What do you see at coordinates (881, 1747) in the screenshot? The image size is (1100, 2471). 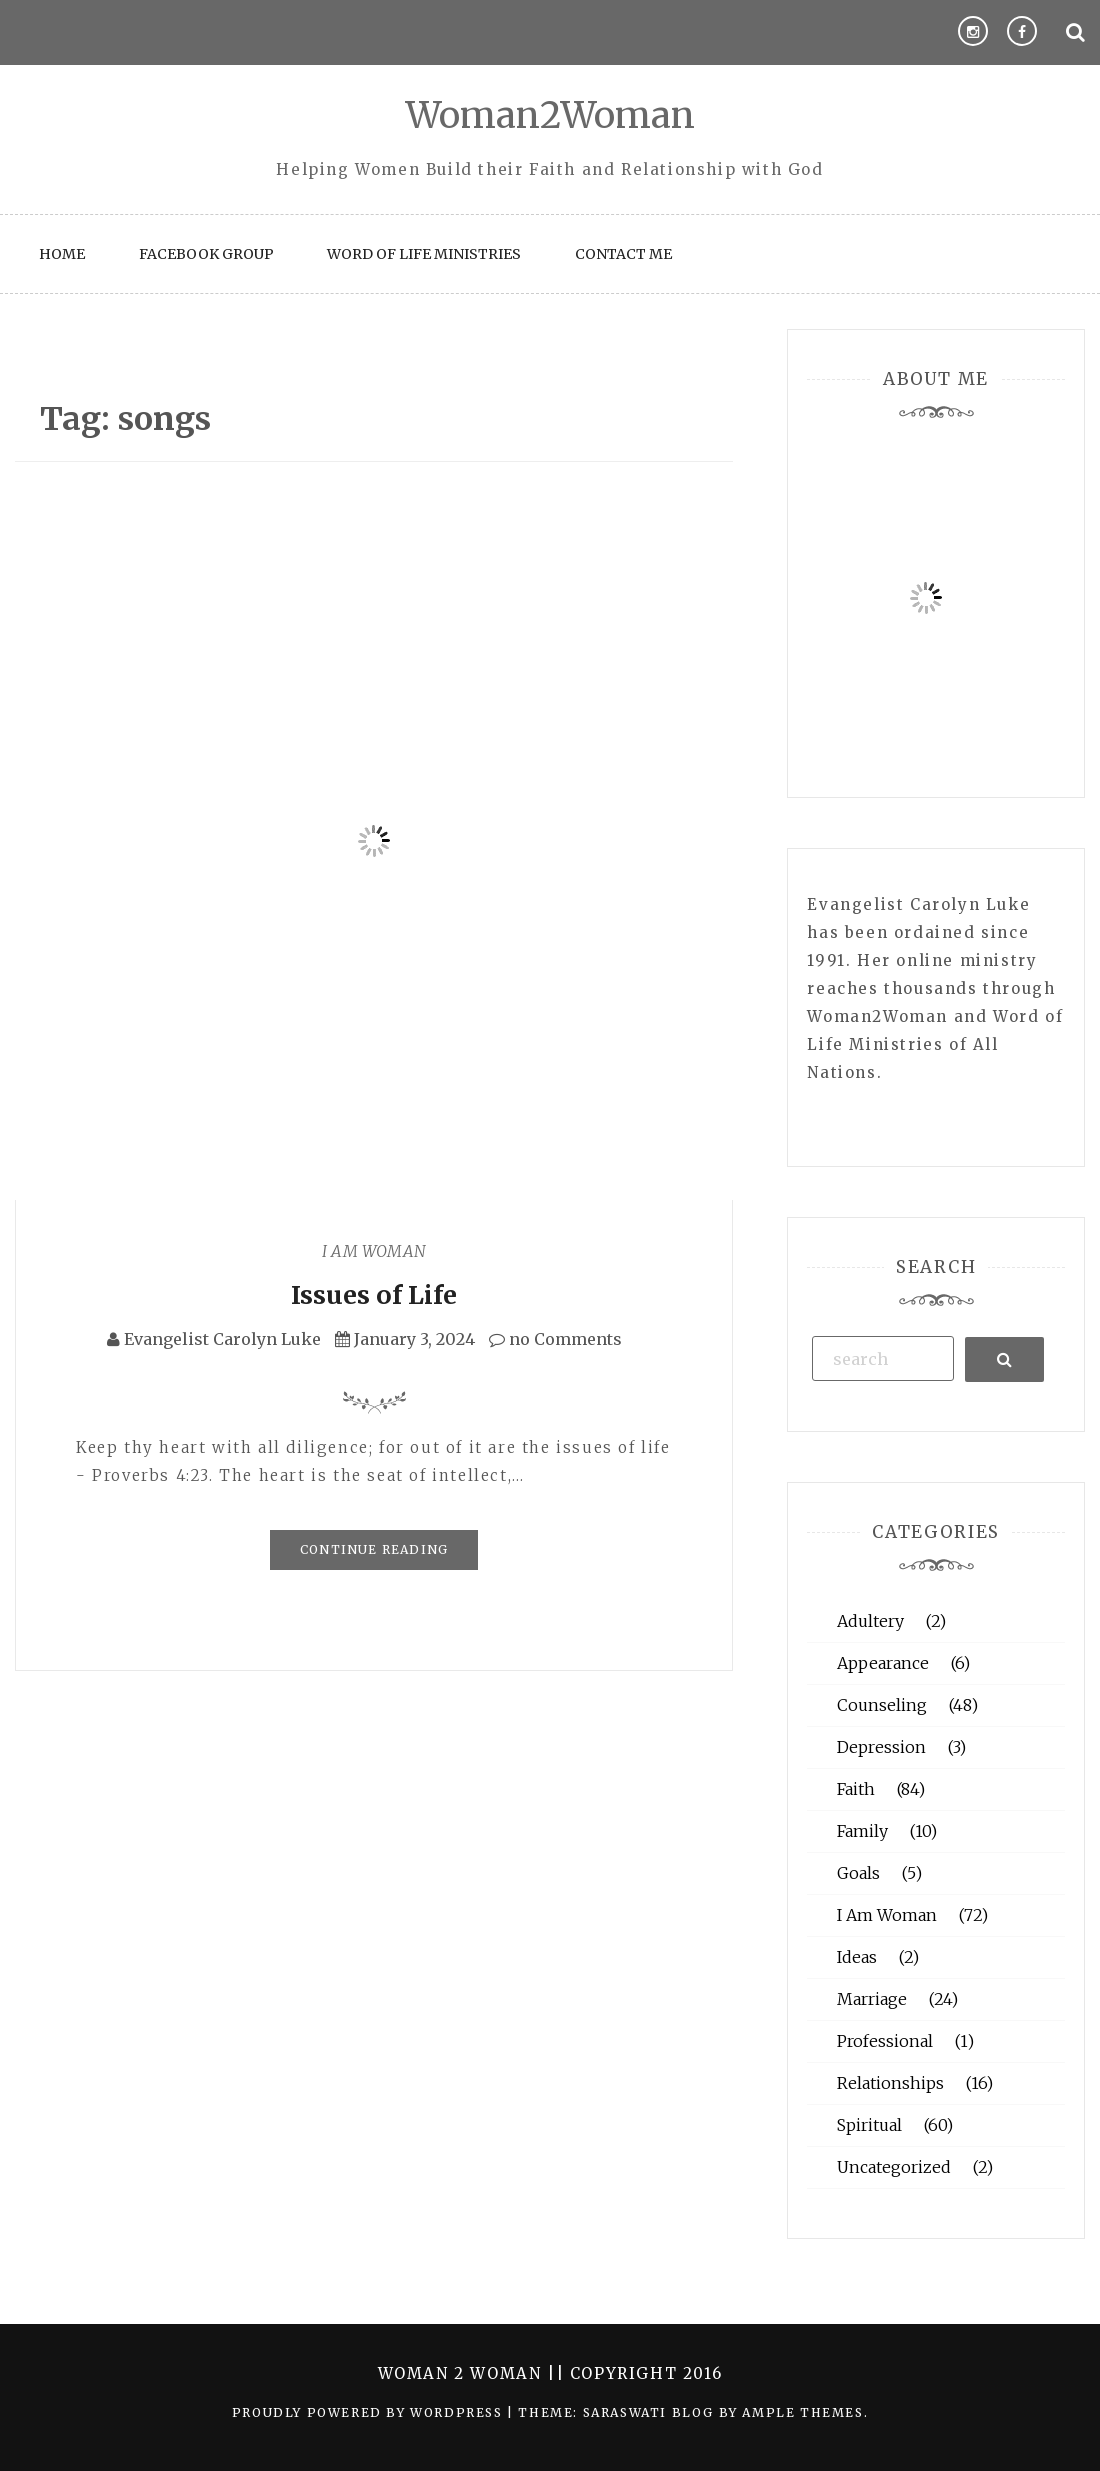 I see `Depression` at bounding box center [881, 1747].